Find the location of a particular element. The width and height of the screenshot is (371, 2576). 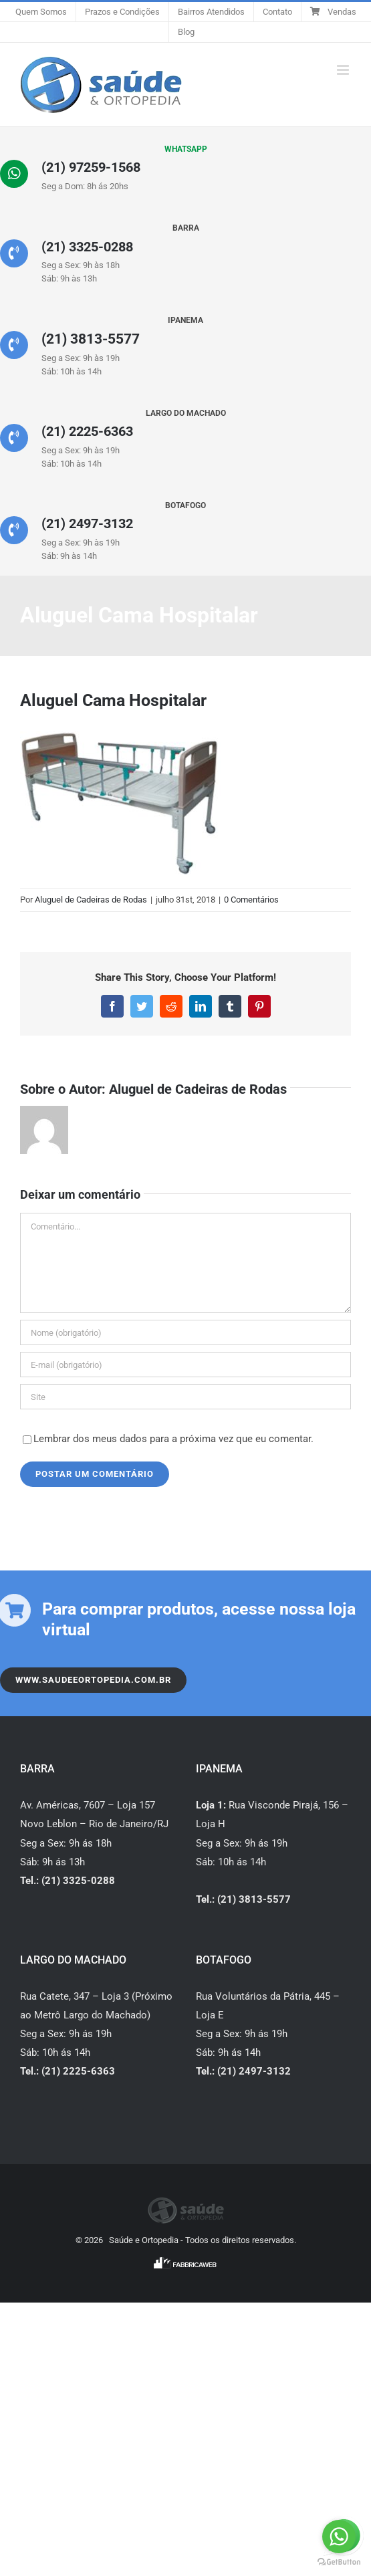

[Nome (obrigatório)] is located at coordinates (185, 1325).